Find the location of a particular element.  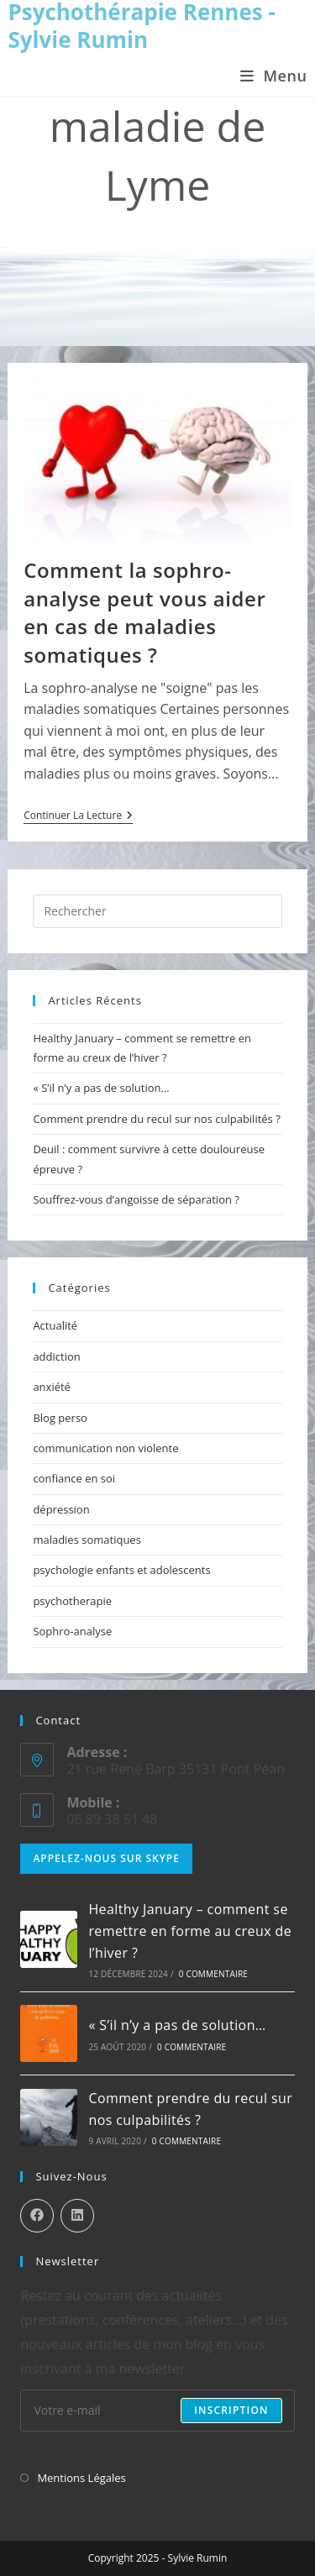

Inscription [Submit email address] is located at coordinates (231, 2410).